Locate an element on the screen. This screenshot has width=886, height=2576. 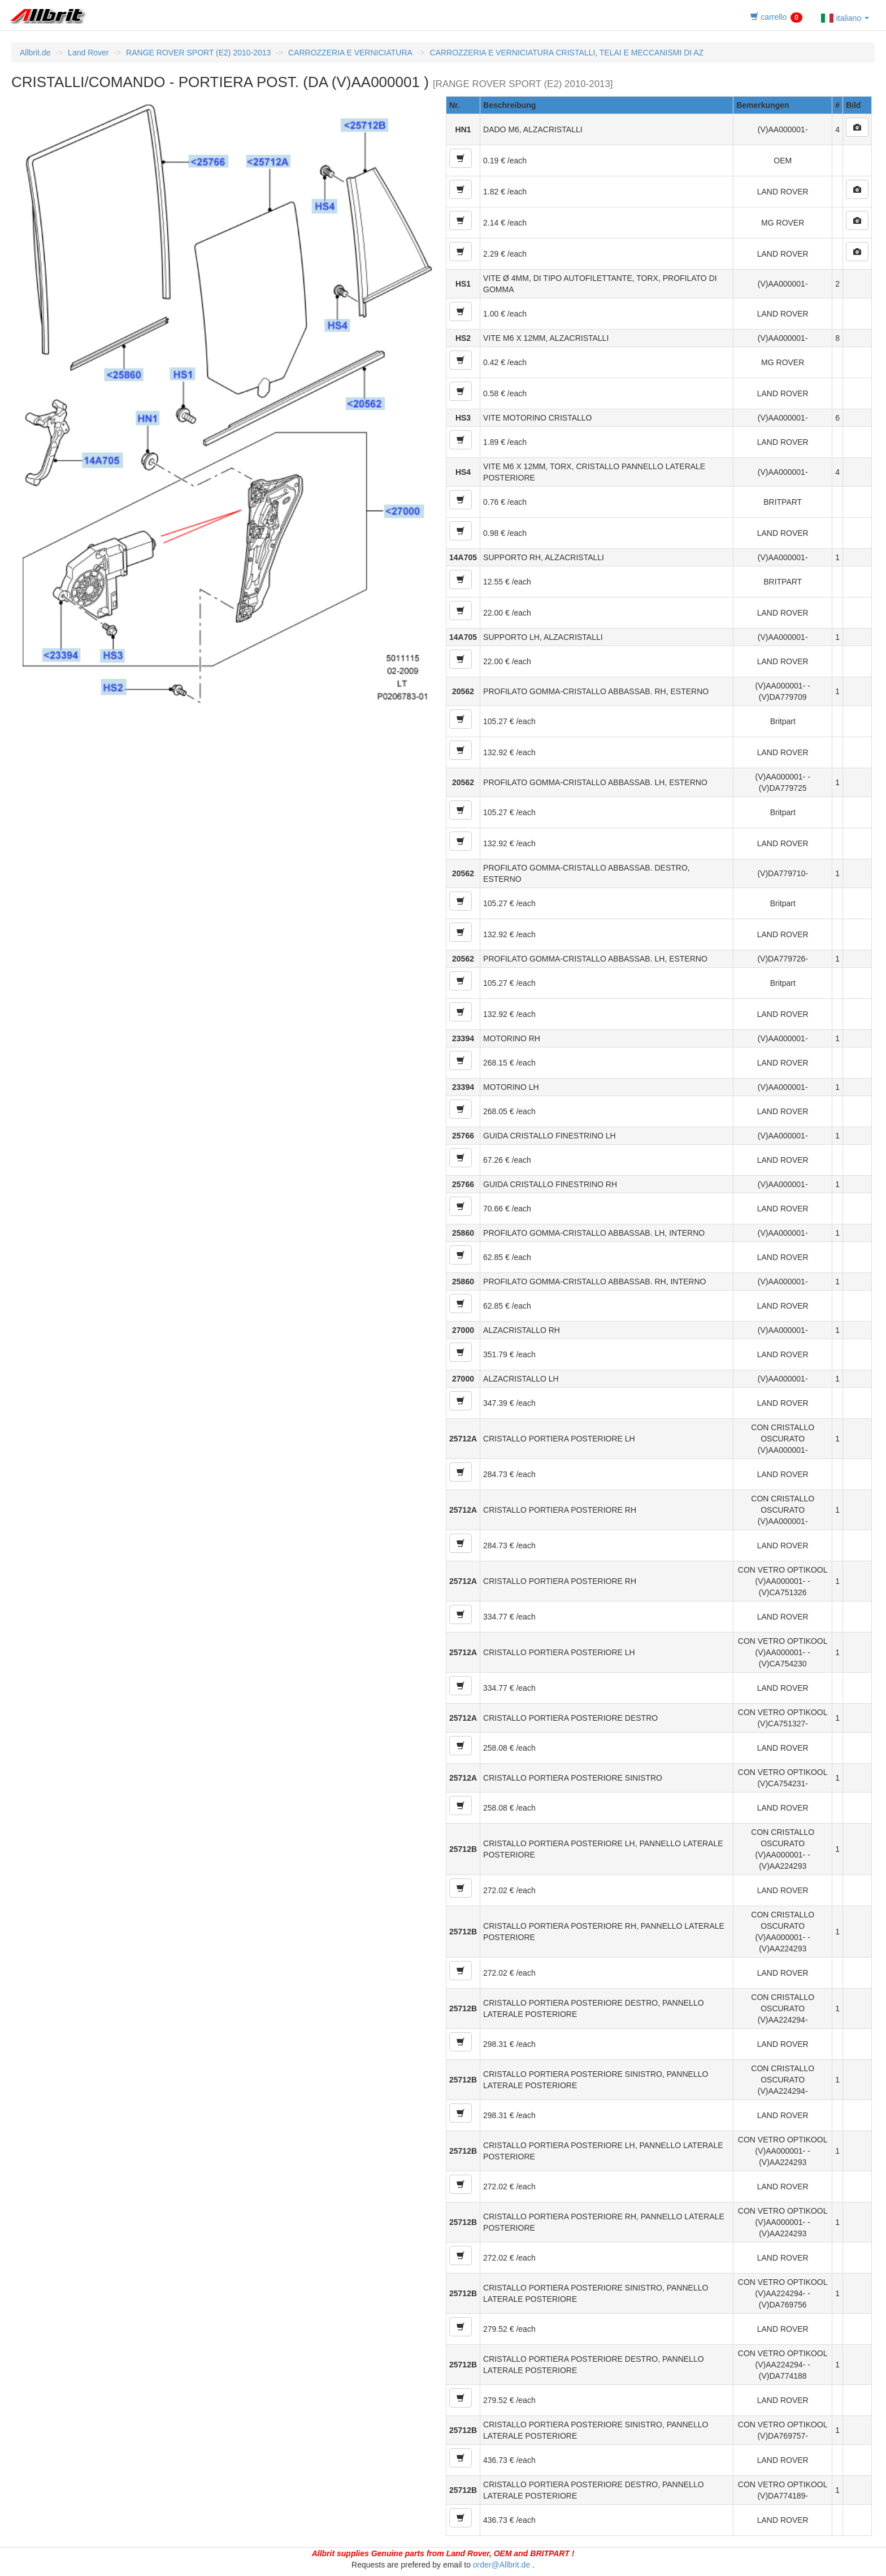
order@Allbrit.de is located at coordinates (501, 2564).